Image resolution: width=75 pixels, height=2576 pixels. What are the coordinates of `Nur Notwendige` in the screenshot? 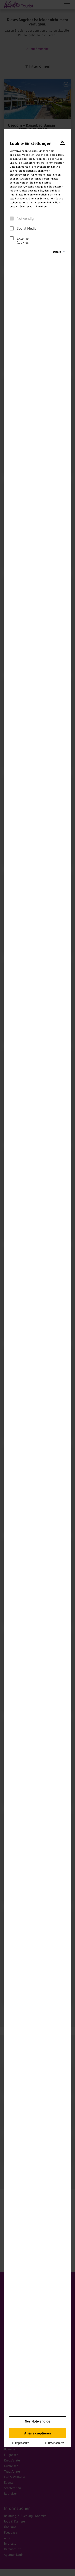 It's located at (37, 2421).